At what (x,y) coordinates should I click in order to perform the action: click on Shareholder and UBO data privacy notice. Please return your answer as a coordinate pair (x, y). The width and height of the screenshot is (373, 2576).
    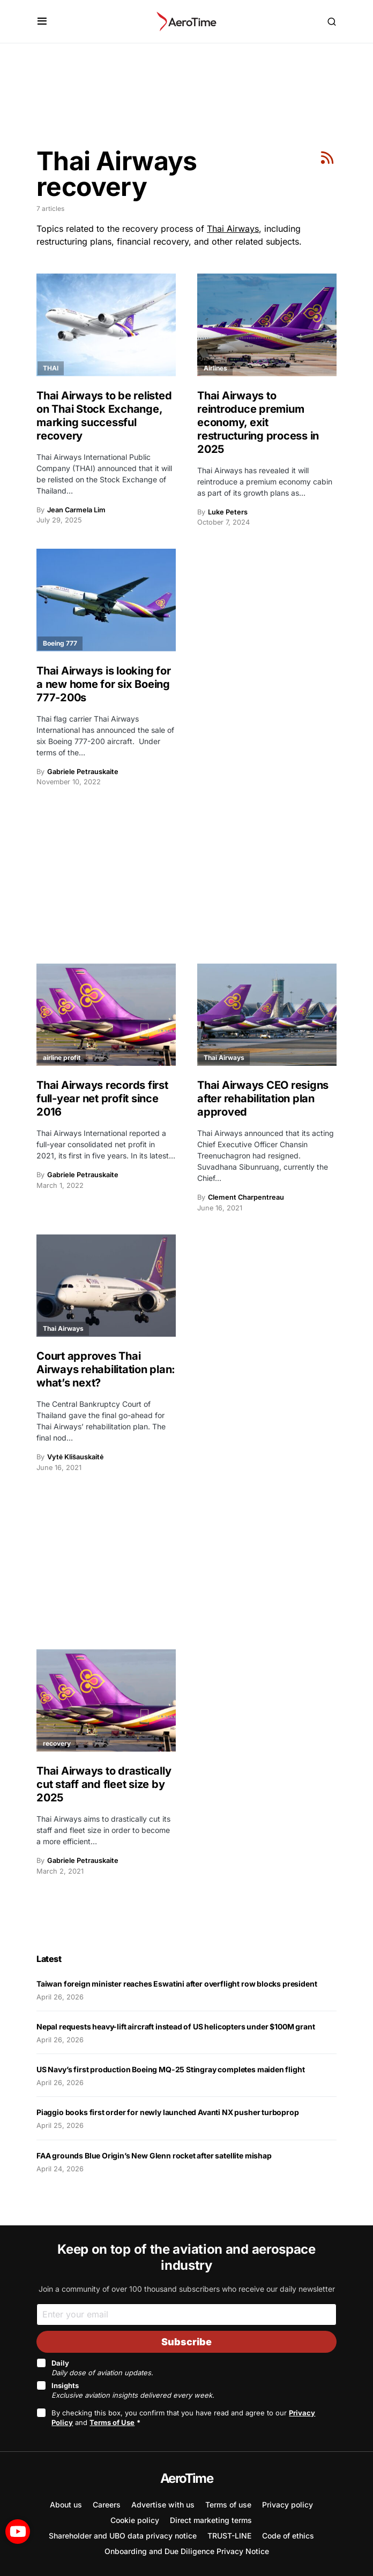
    Looking at the image, I should click on (123, 2535).